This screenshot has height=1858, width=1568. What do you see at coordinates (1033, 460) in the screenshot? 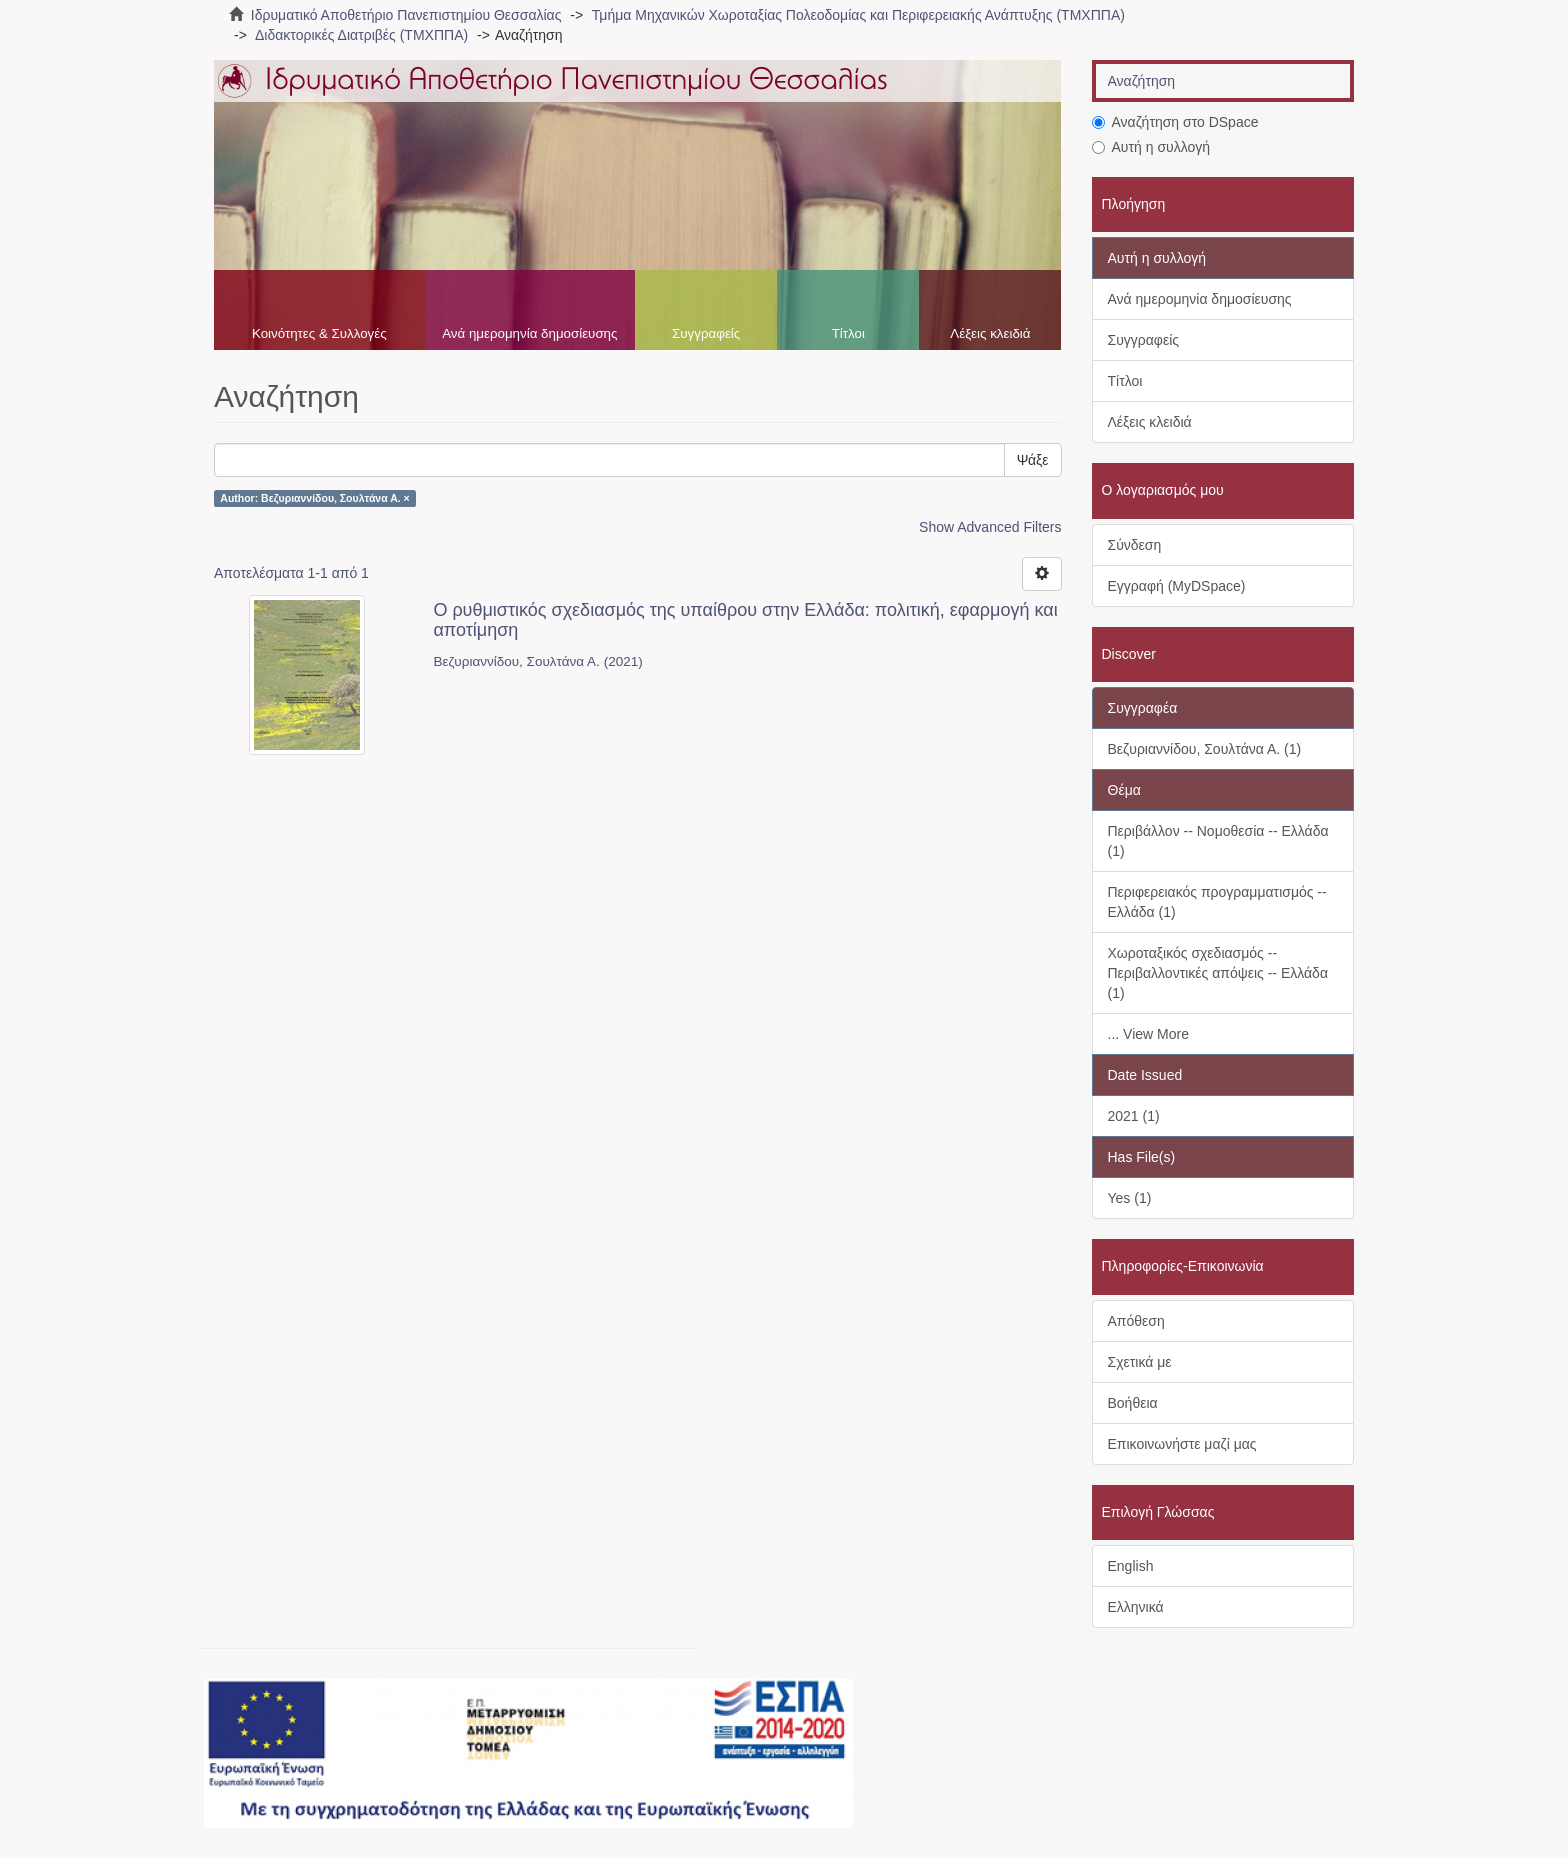
I see `Ψάξε` at bounding box center [1033, 460].